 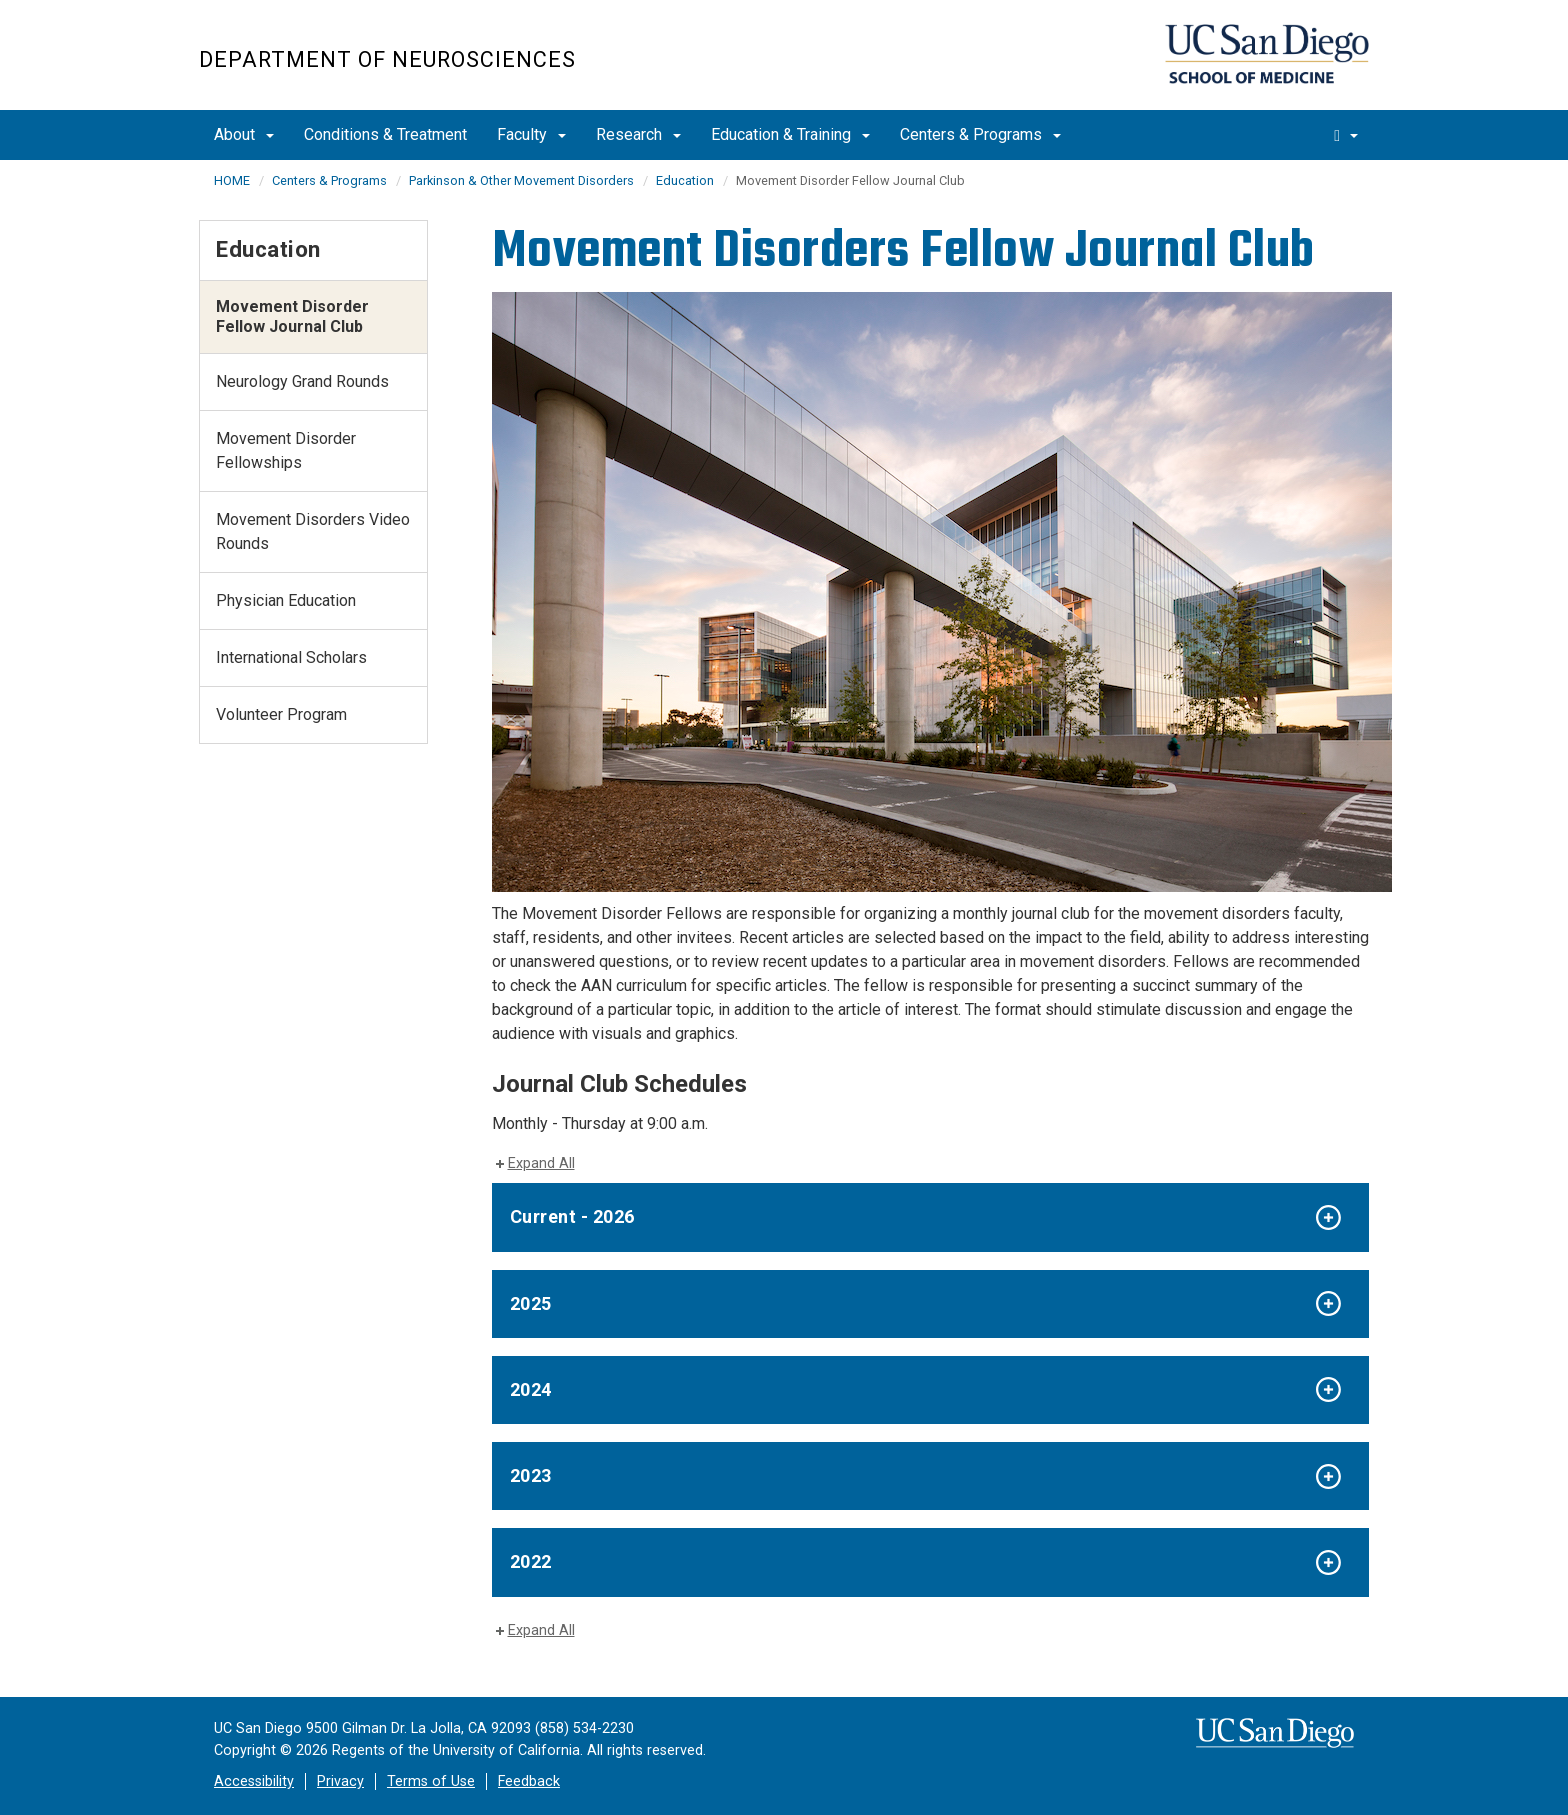 What do you see at coordinates (281, 714) in the screenshot?
I see `Volunteer Program` at bounding box center [281, 714].